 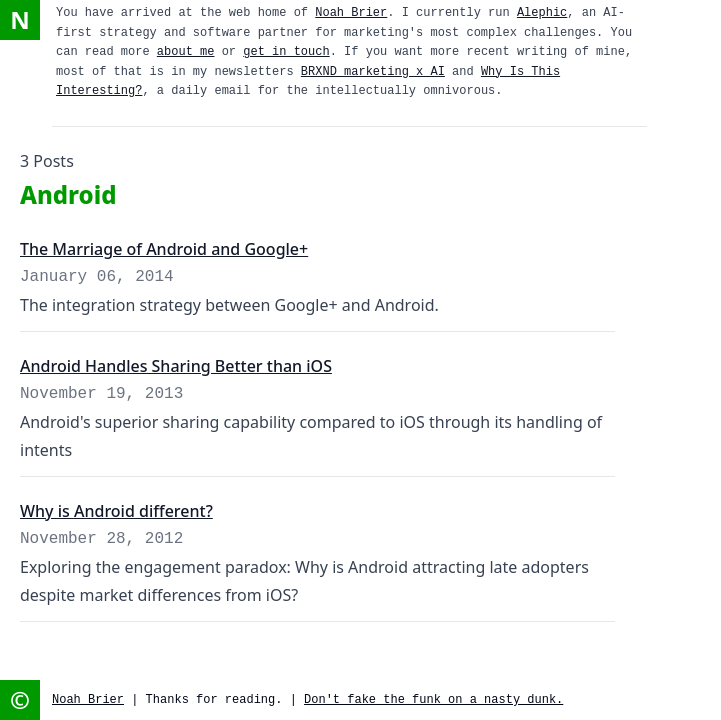 What do you see at coordinates (351, 13) in the screenshot?
I see `Noah Brier` at bounding box center [351, 13].